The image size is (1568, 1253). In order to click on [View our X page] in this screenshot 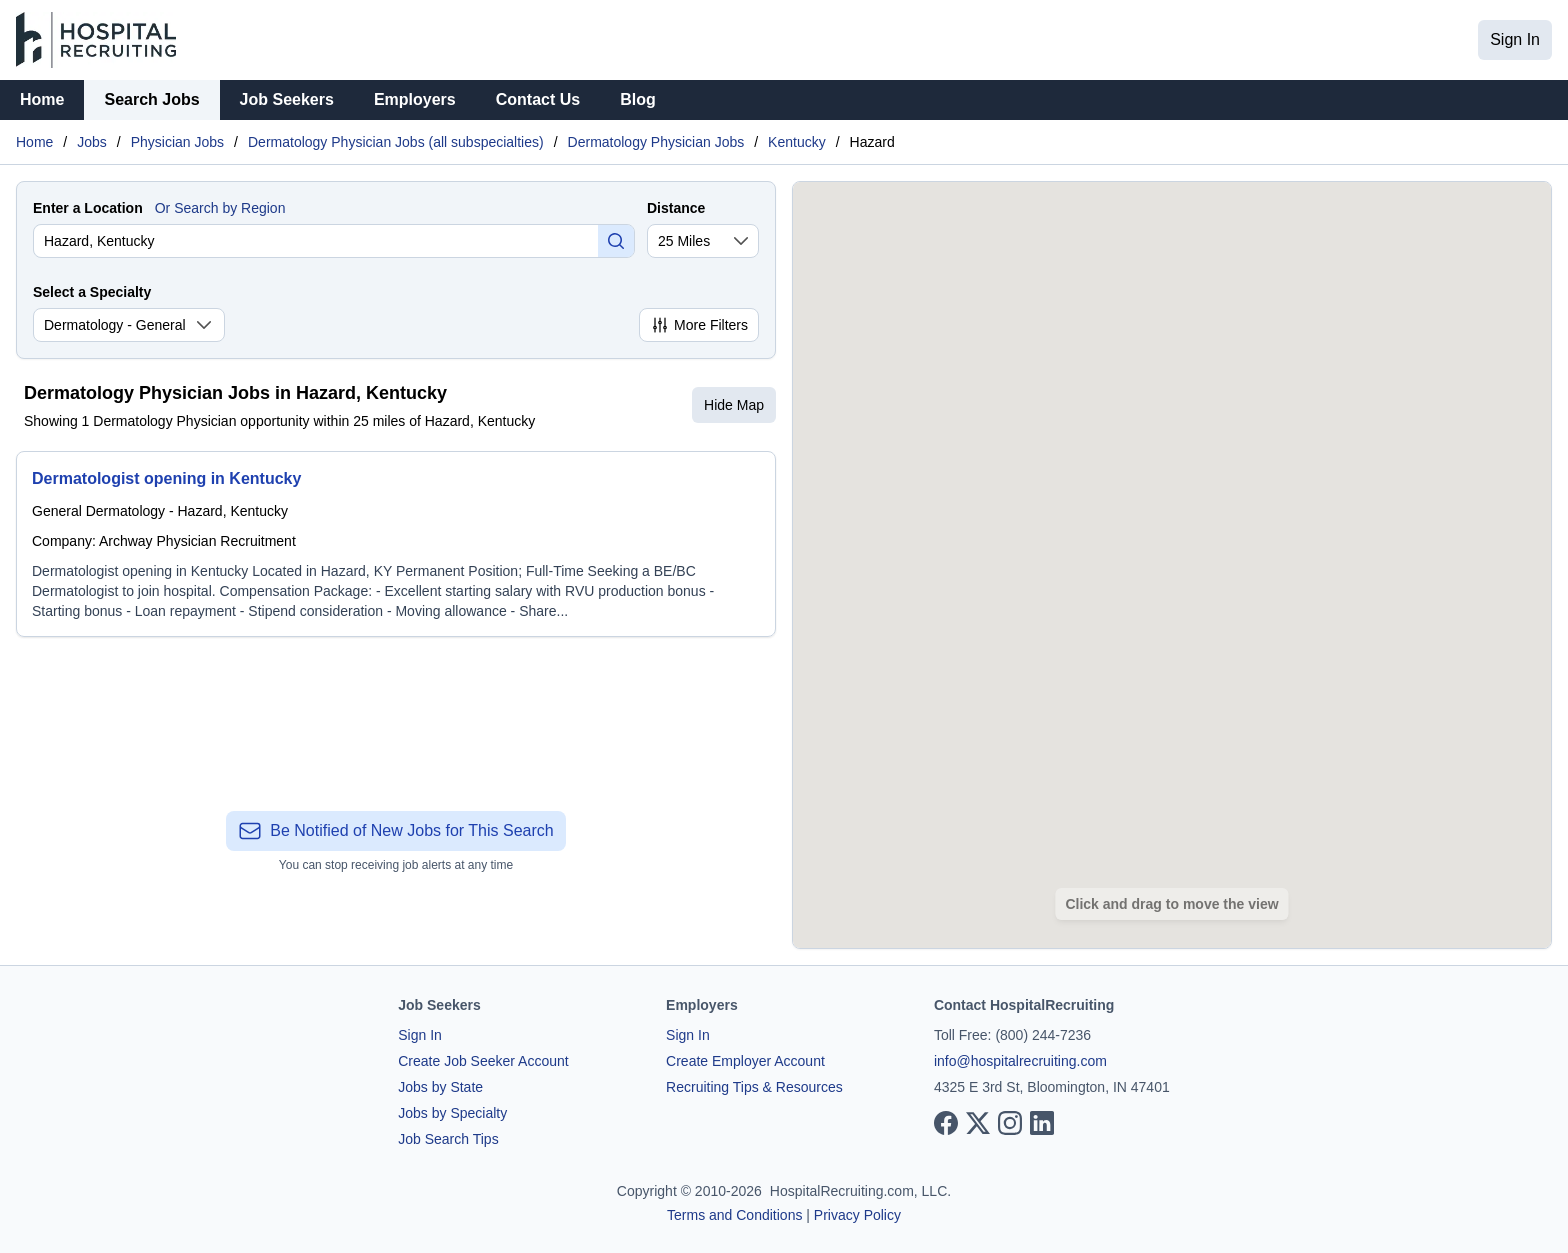, I will do `click(978, 1123)`.